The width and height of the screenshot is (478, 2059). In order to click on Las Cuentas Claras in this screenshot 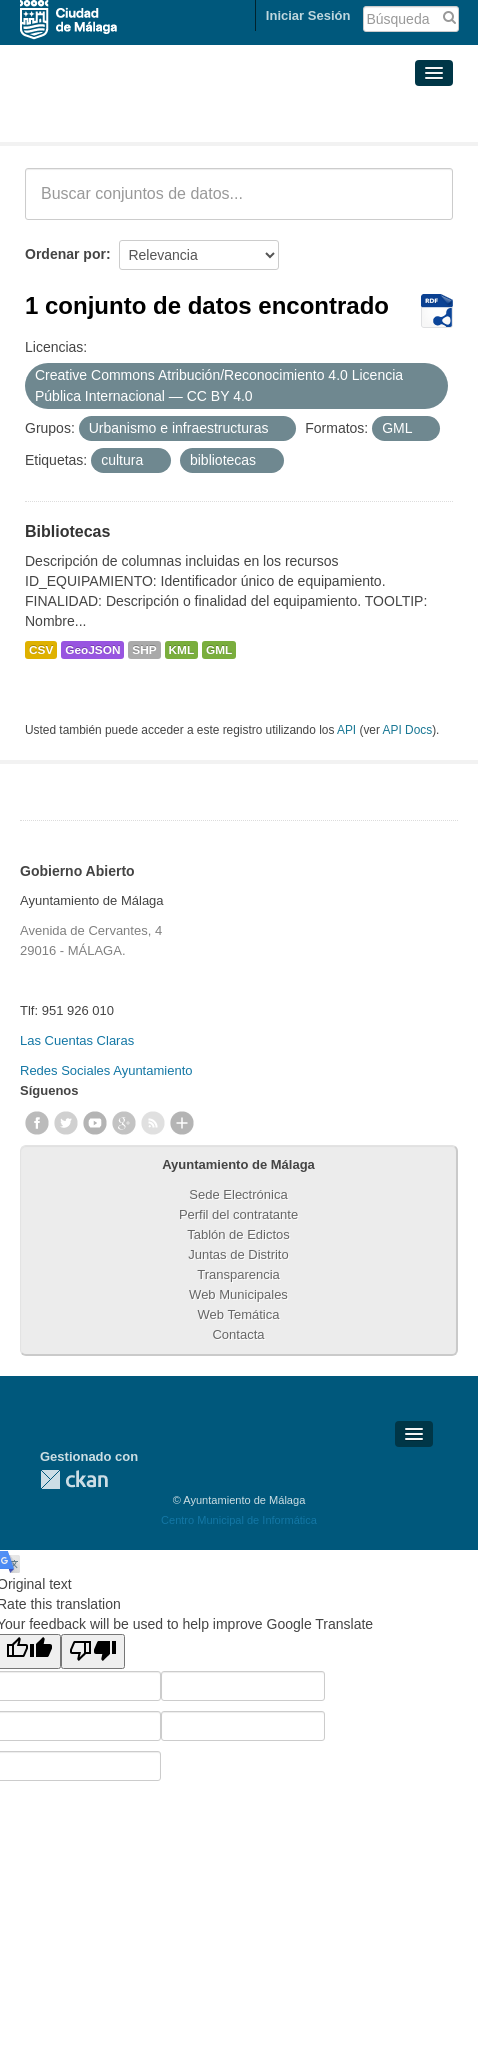, I will do `click(77, 1040)`.